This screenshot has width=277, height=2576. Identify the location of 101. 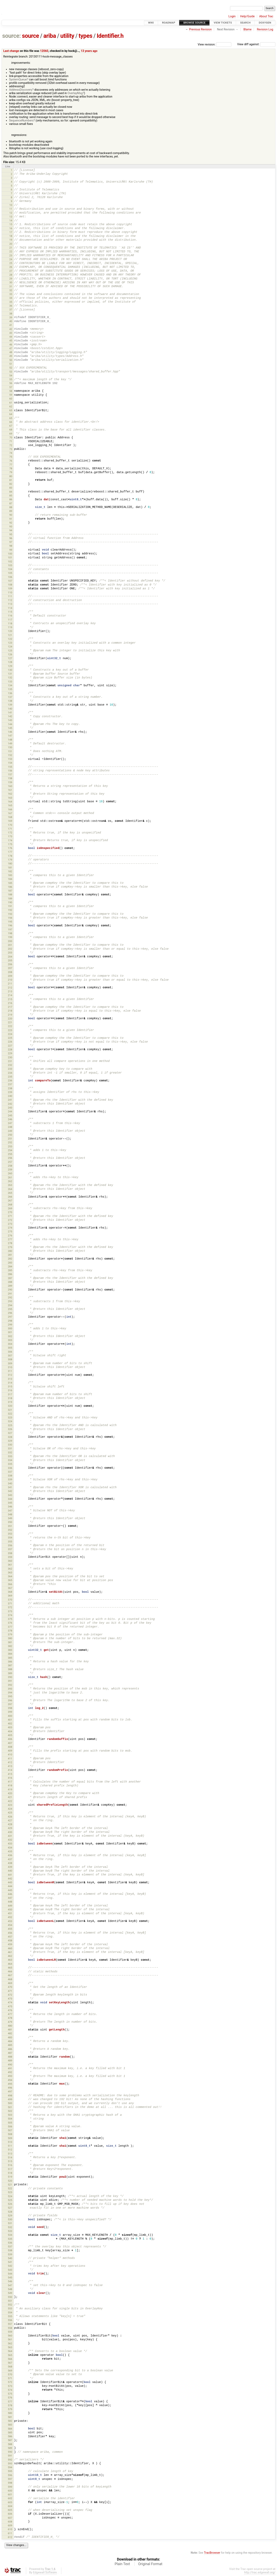
(10, 557).